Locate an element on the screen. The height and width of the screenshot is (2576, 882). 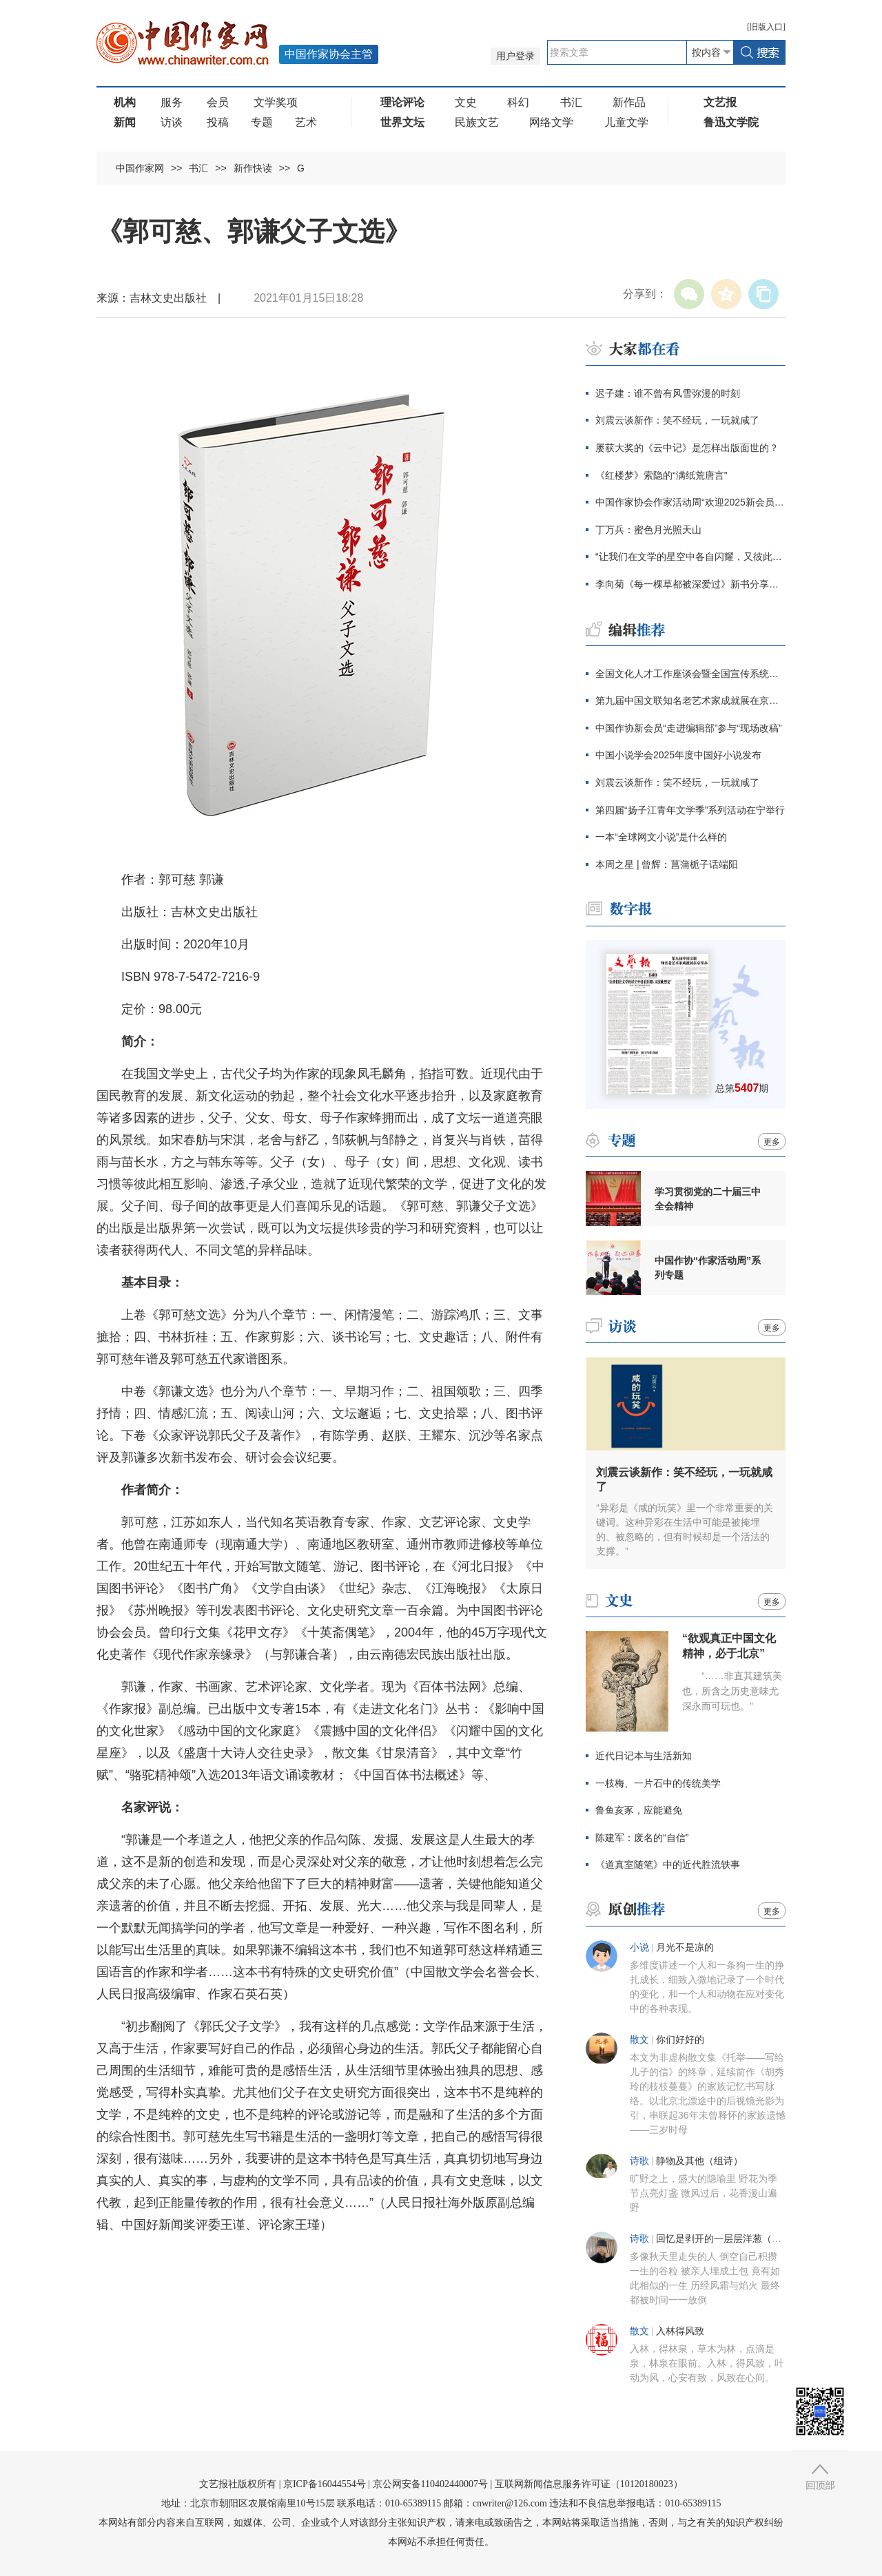
入林得风致 is located at coordinates (680, 2331).